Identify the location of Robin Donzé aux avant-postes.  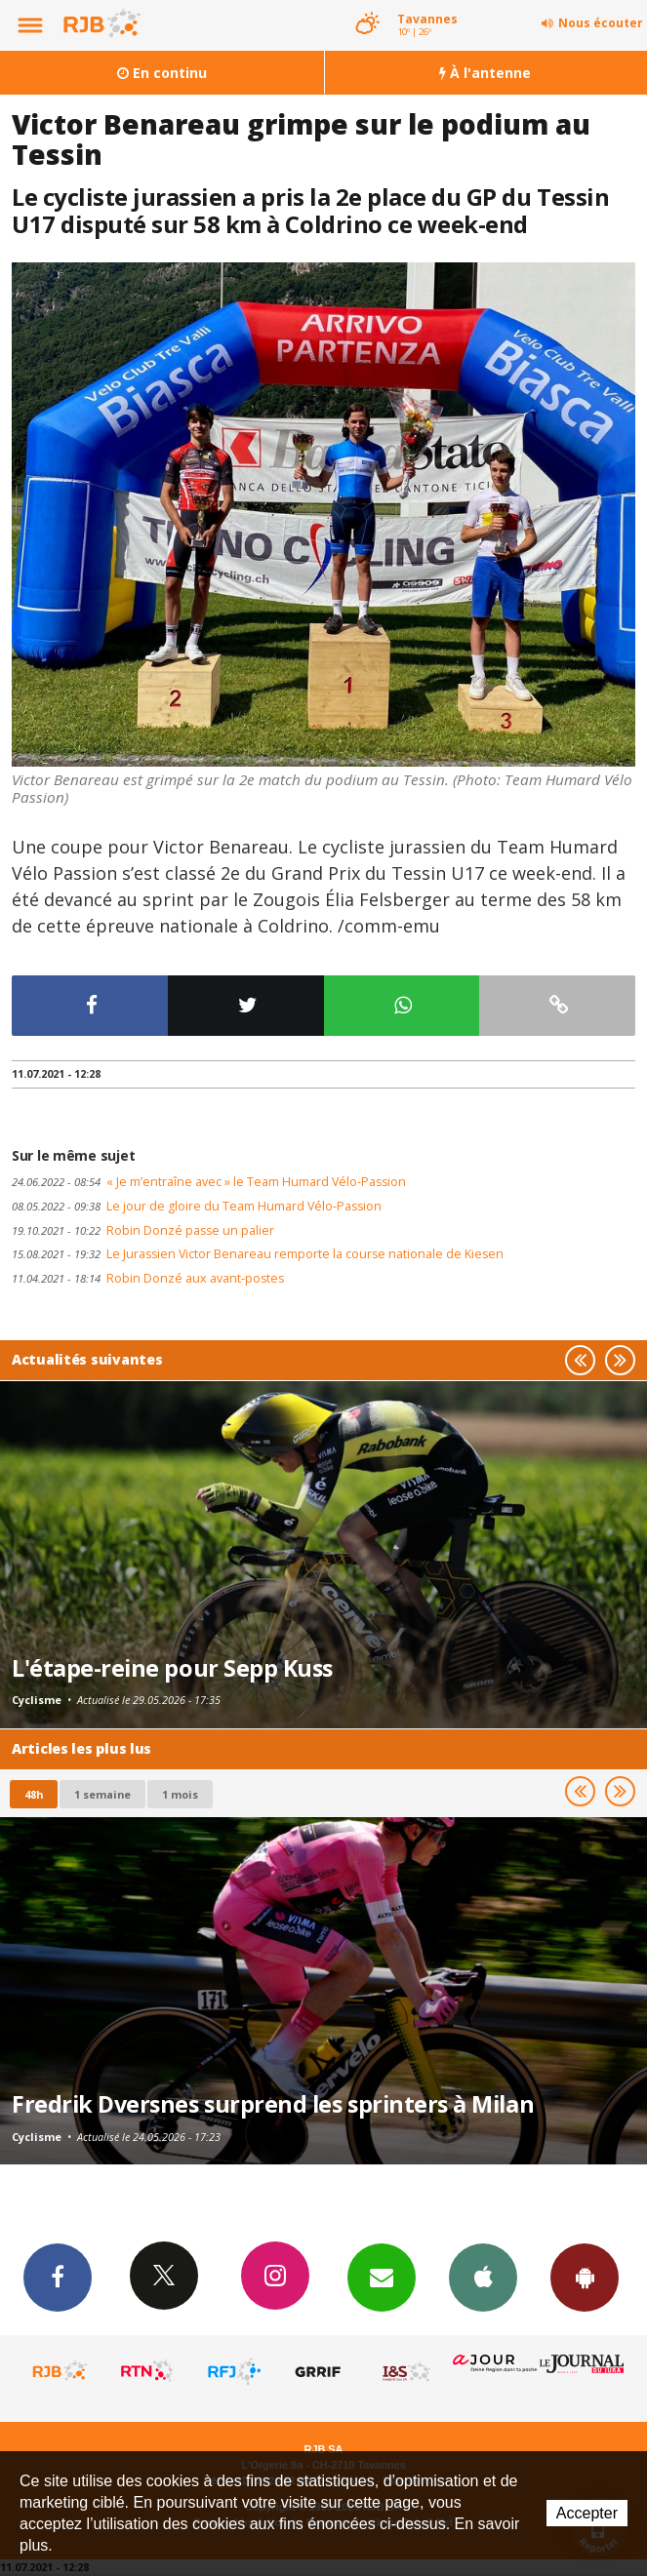
(148, 1278).